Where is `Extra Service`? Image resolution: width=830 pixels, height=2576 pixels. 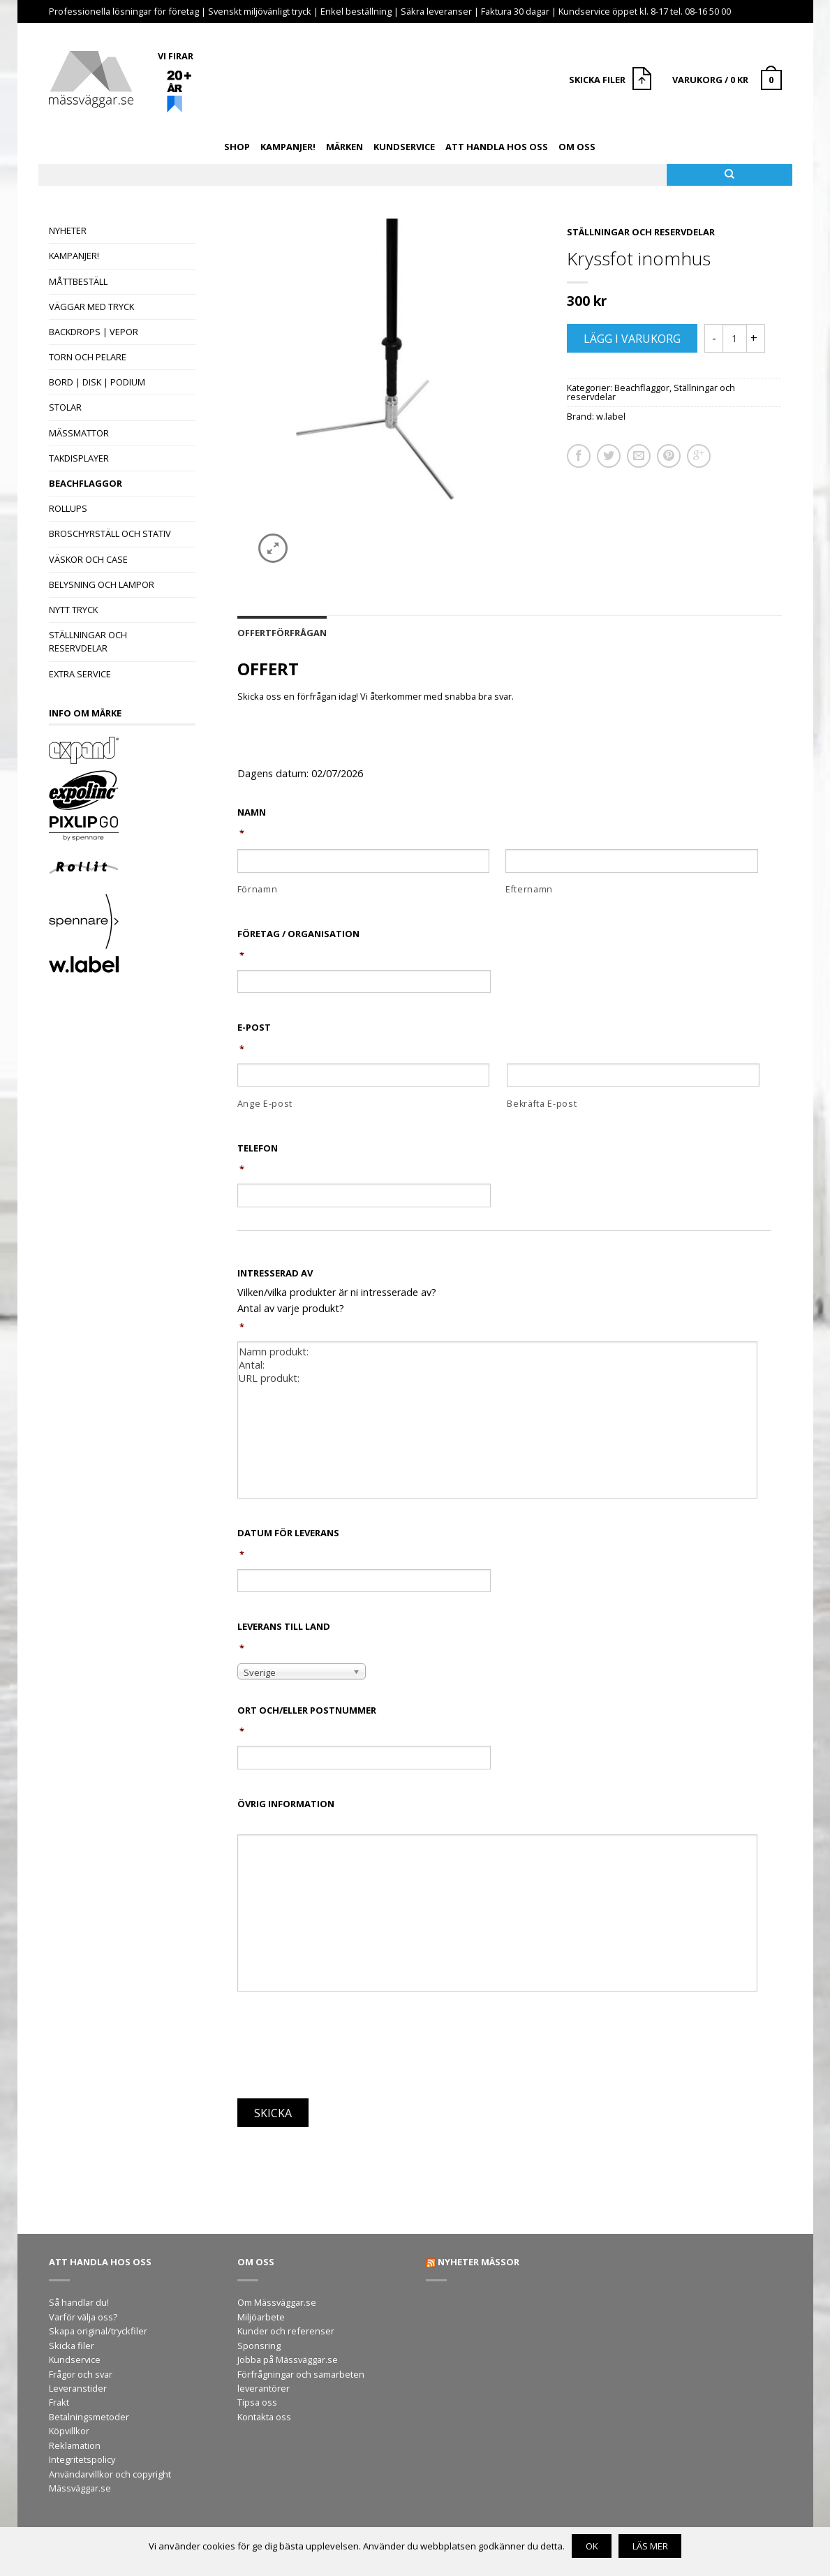 Extra Service is located at coordinates (80, 674).